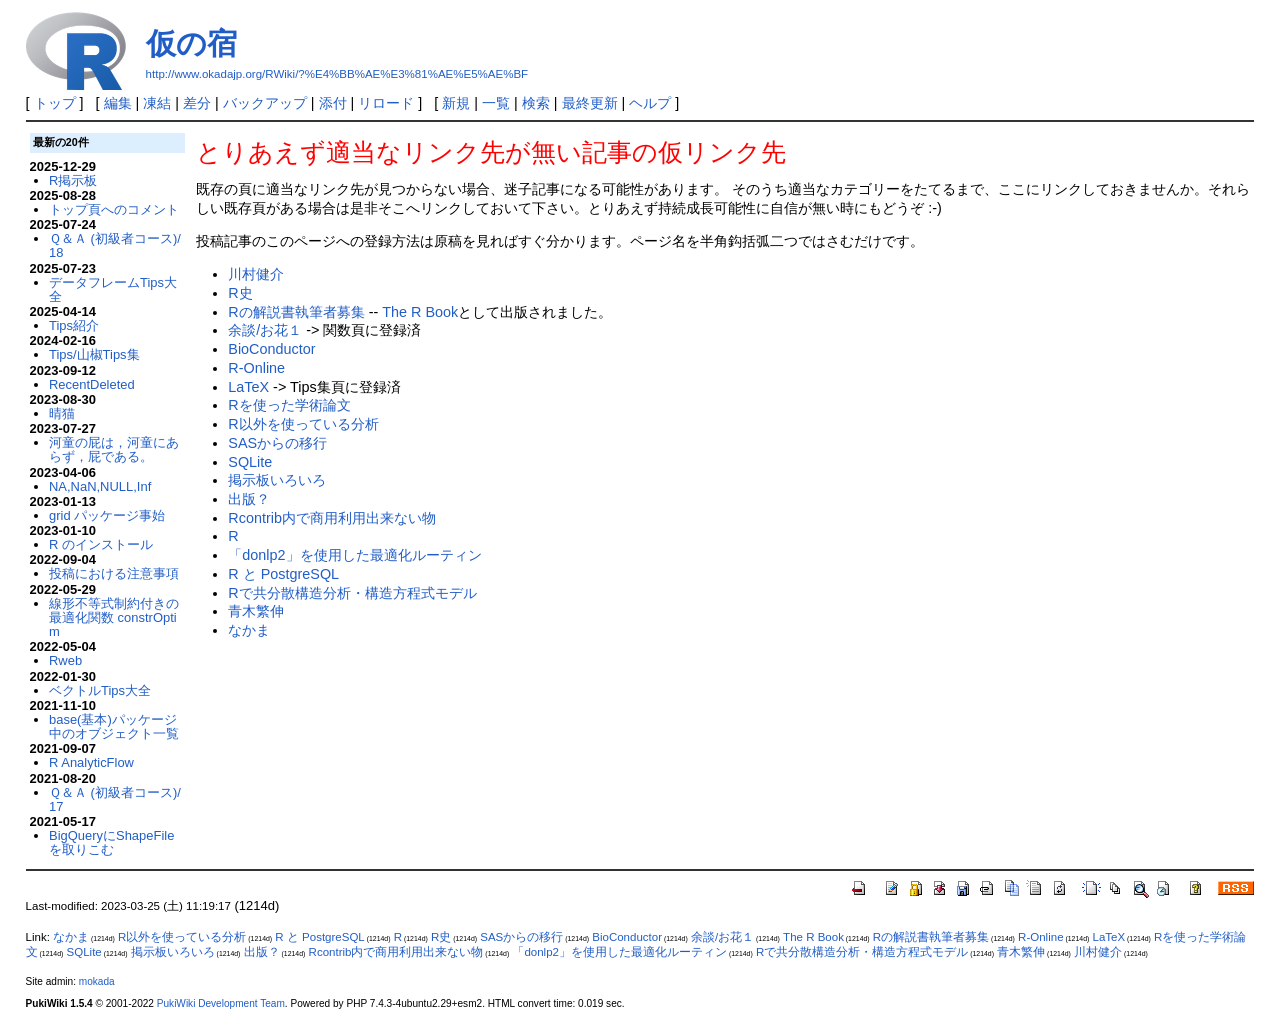  Describe the element at coordinates (74, 325) in the screenshot. I see `Tips紹介` at that location.